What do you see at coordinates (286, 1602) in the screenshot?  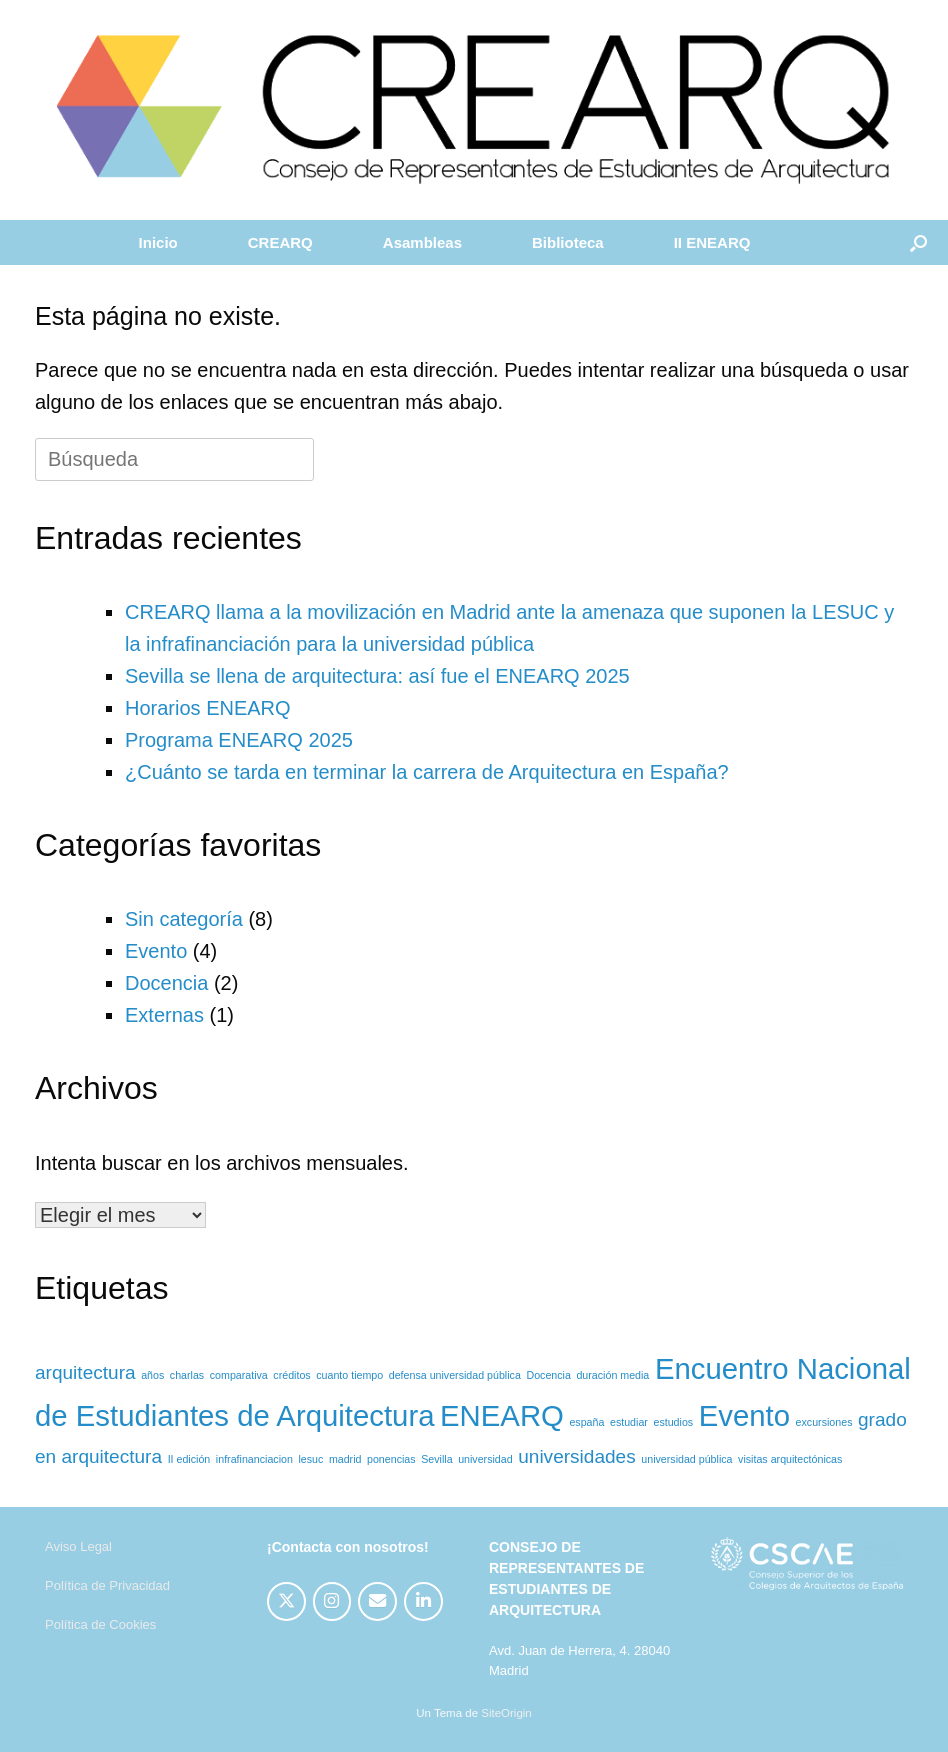 I see `[CREARQ en X Twitter]` at bounding box center [286, 1602].